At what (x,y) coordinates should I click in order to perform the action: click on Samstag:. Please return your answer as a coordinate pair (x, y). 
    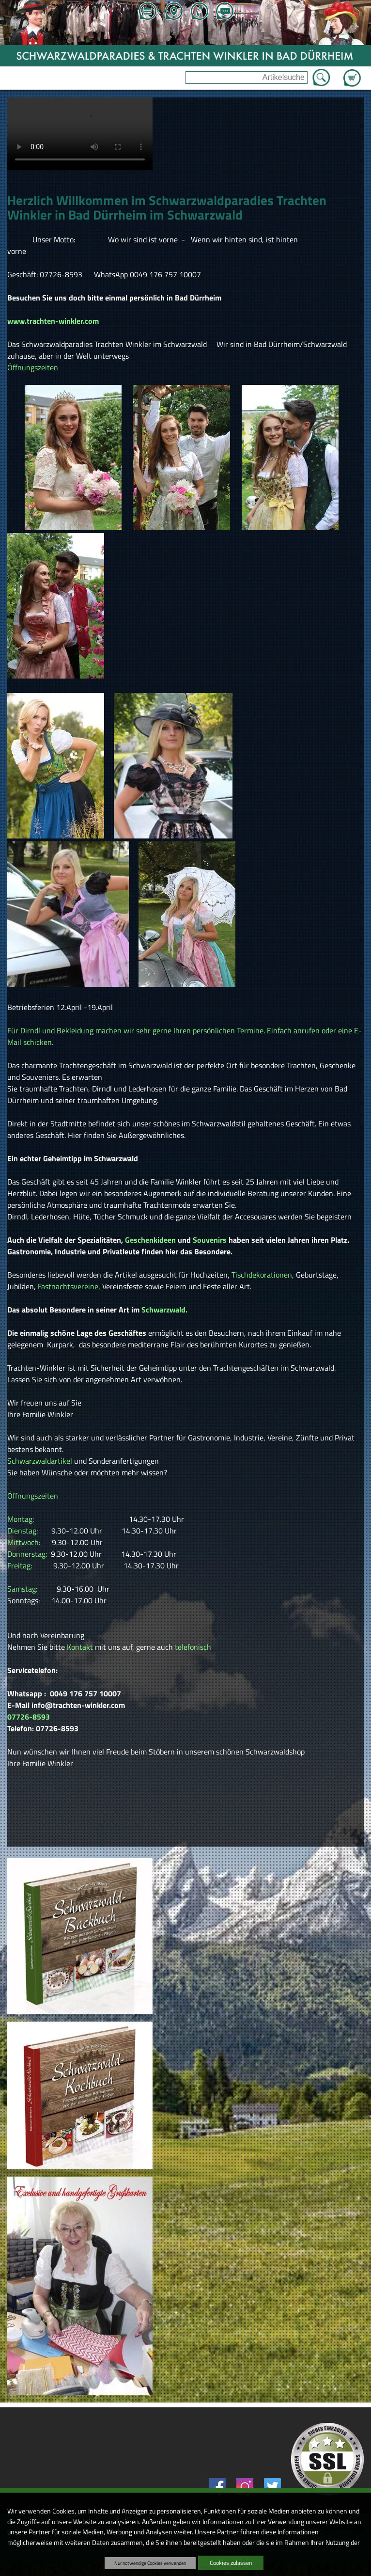
    Looking at the image, I should click on (23, 1589).